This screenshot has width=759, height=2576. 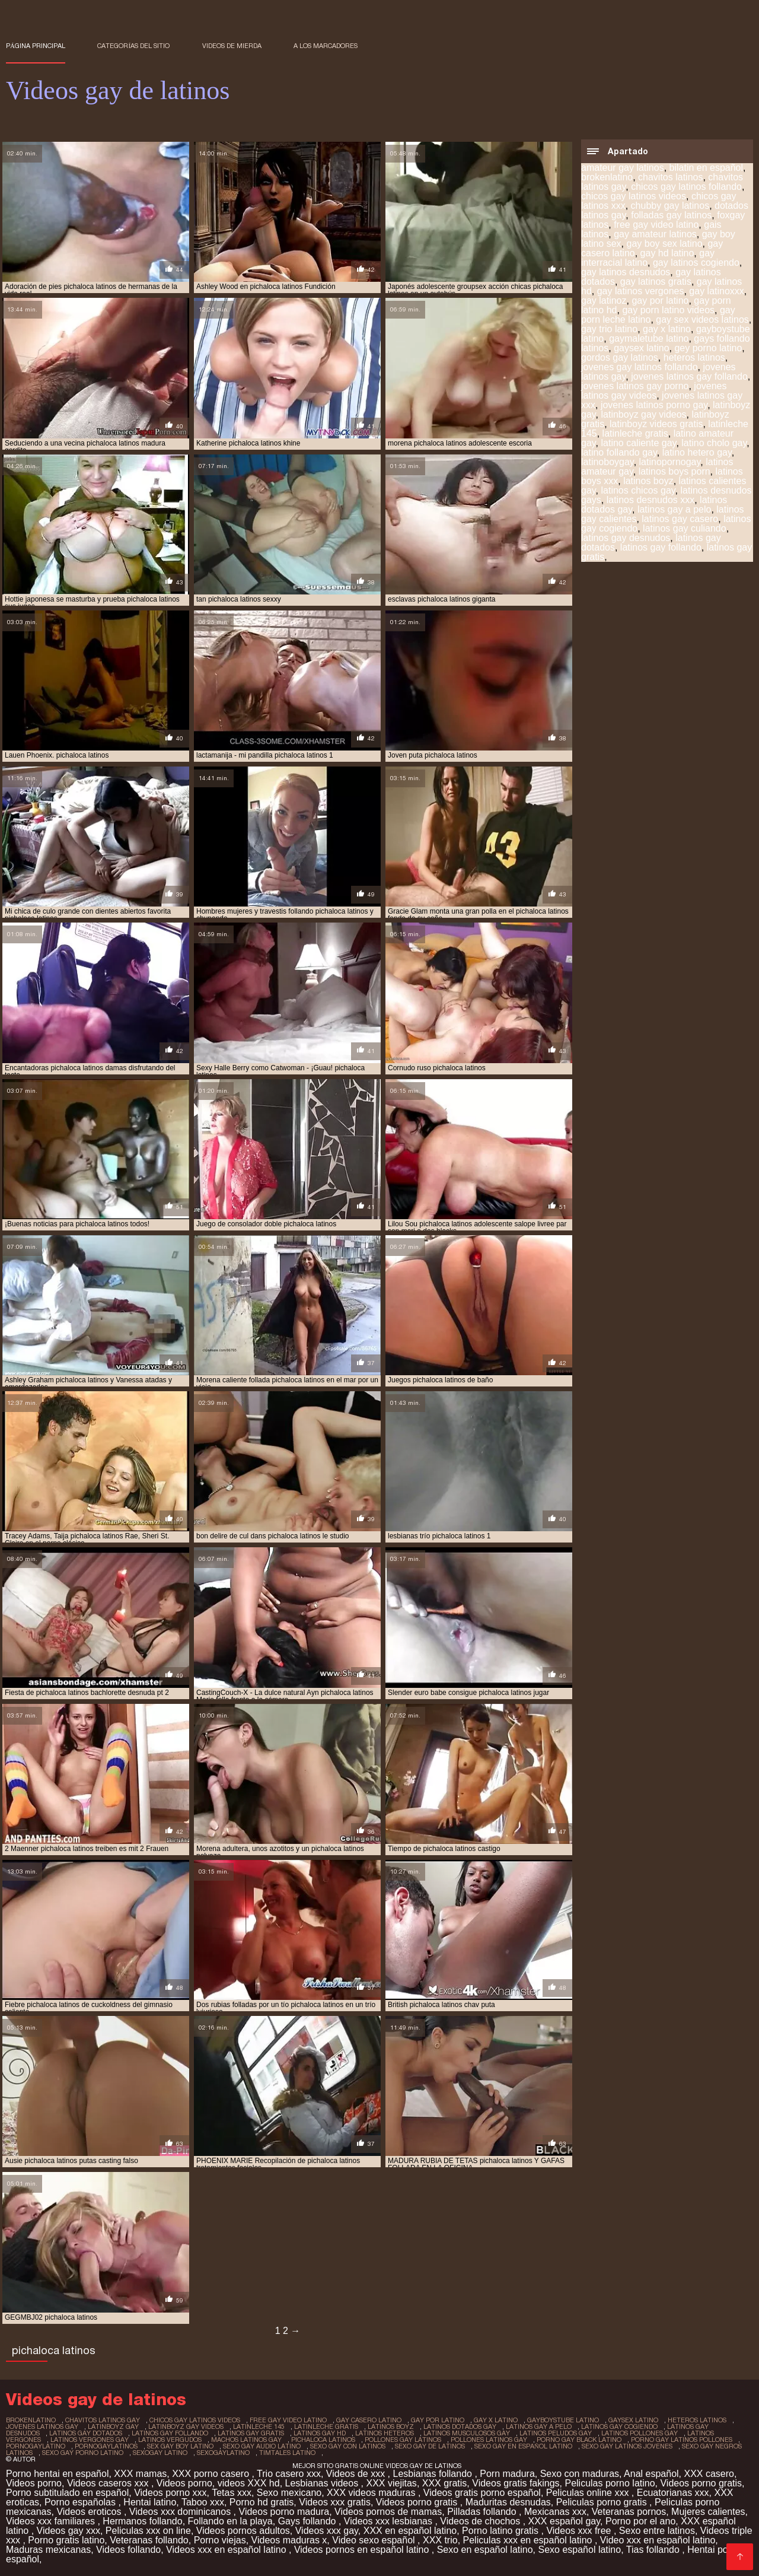 What do you see at coordinates (89, 2439) in the screenshot?
I see `latinos vergones gay` at bounding box center [89, 2439].